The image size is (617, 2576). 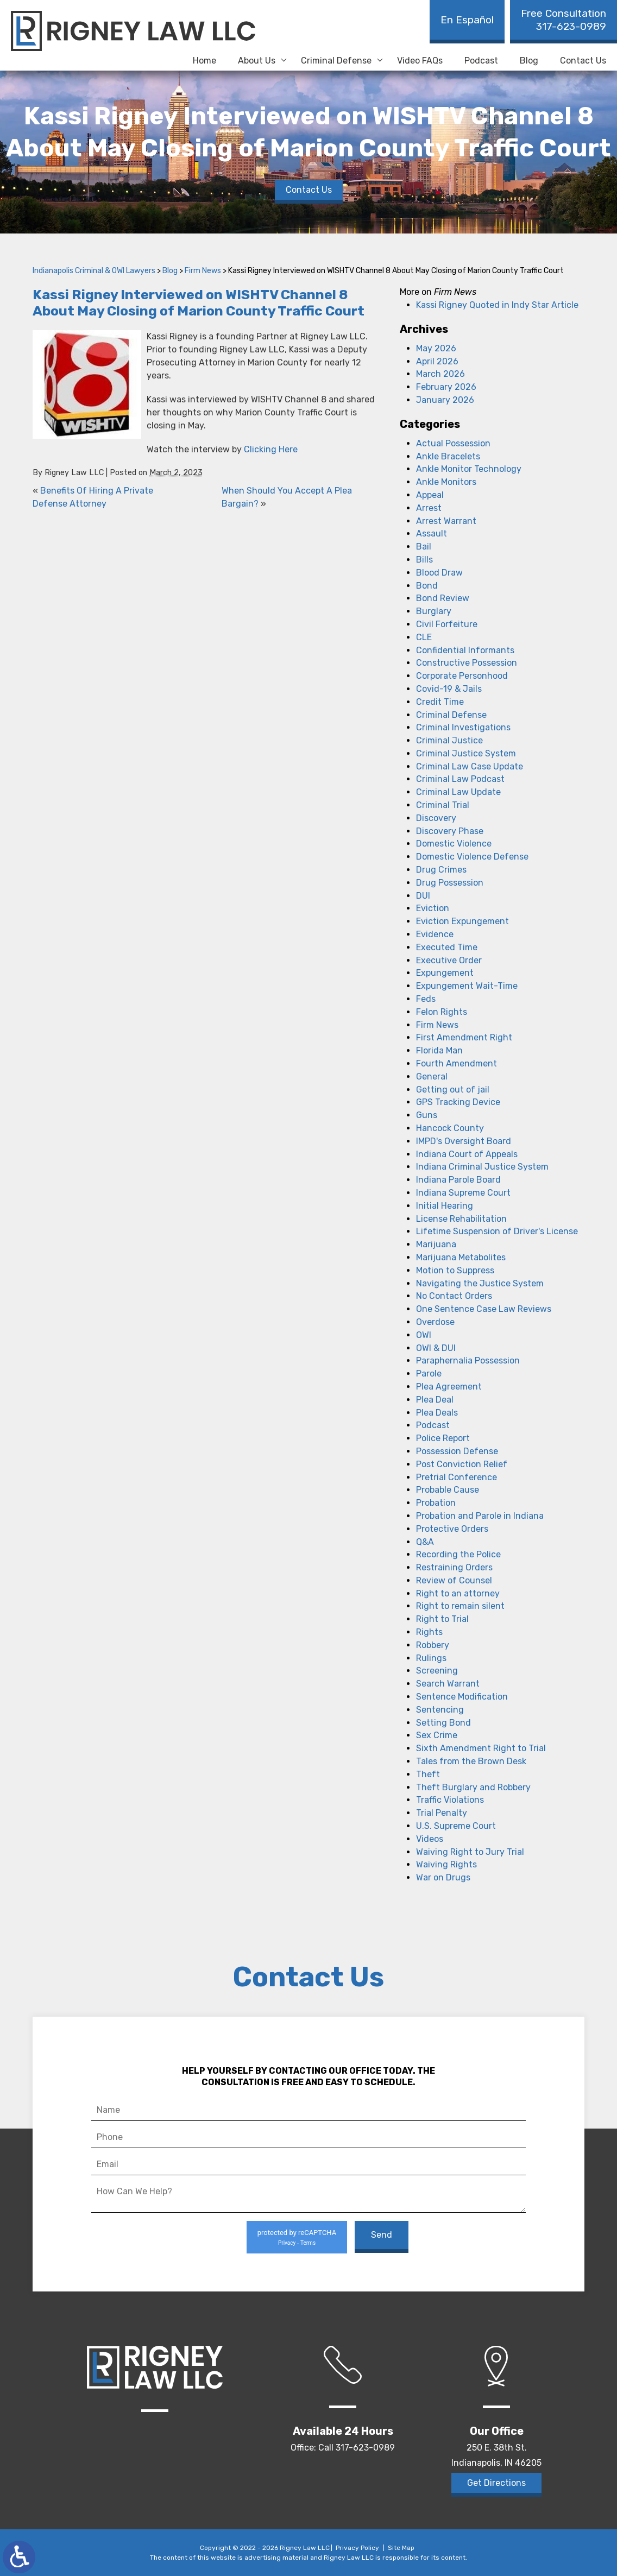 What do you see at coordinates (437, 361) in the screenshot?
I see `April 2026` at bounding box center [437, 361].